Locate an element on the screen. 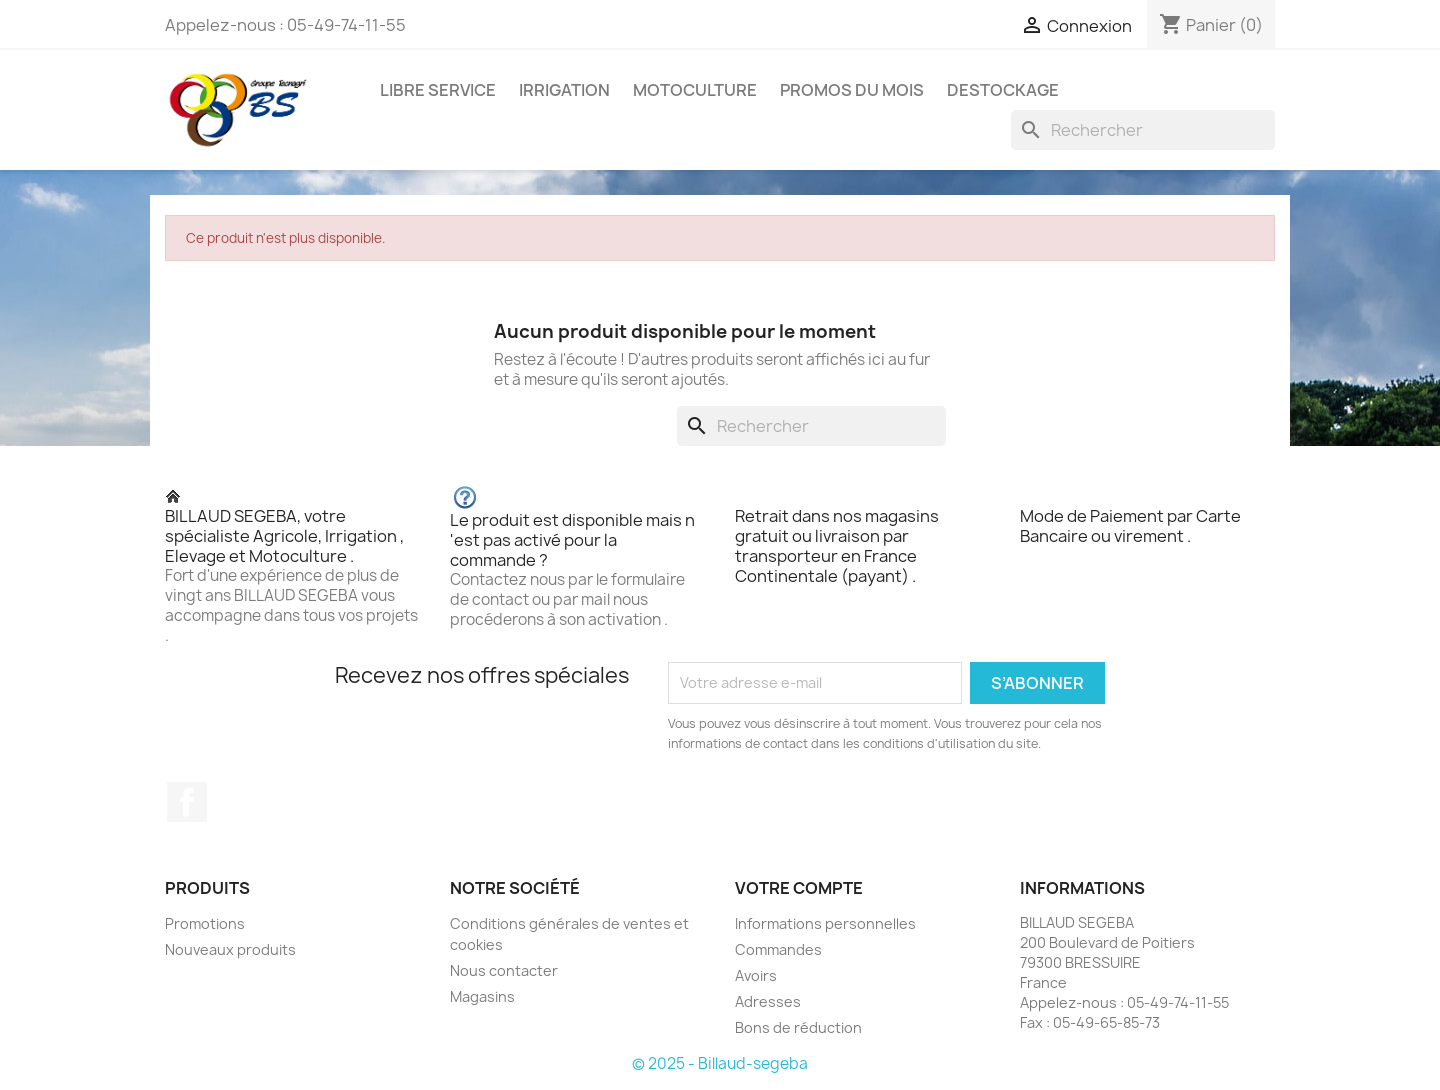 This screenshot has height=1090, width=1440. Commandes is located at coordinates (778, 949).